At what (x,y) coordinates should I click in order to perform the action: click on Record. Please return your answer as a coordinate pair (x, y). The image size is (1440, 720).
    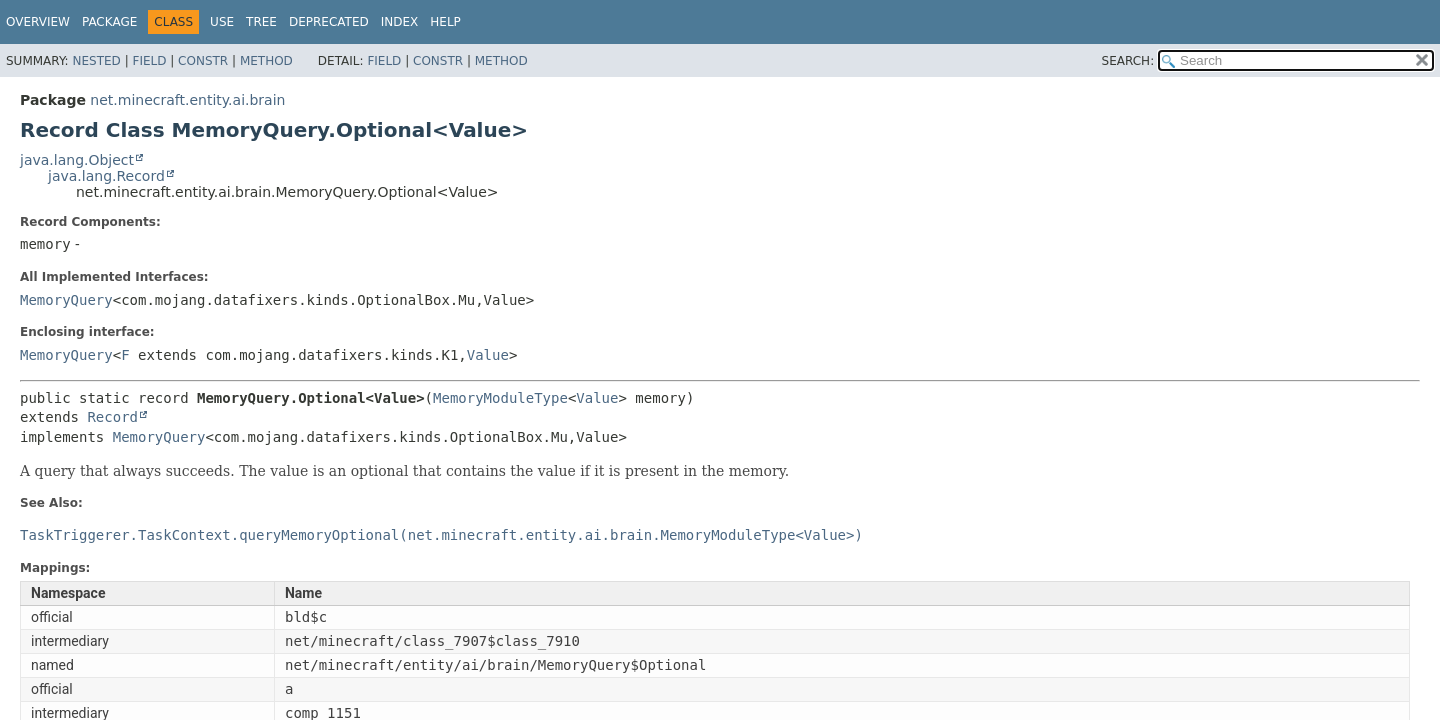
    Looking at the image, I should click on (112, 417).